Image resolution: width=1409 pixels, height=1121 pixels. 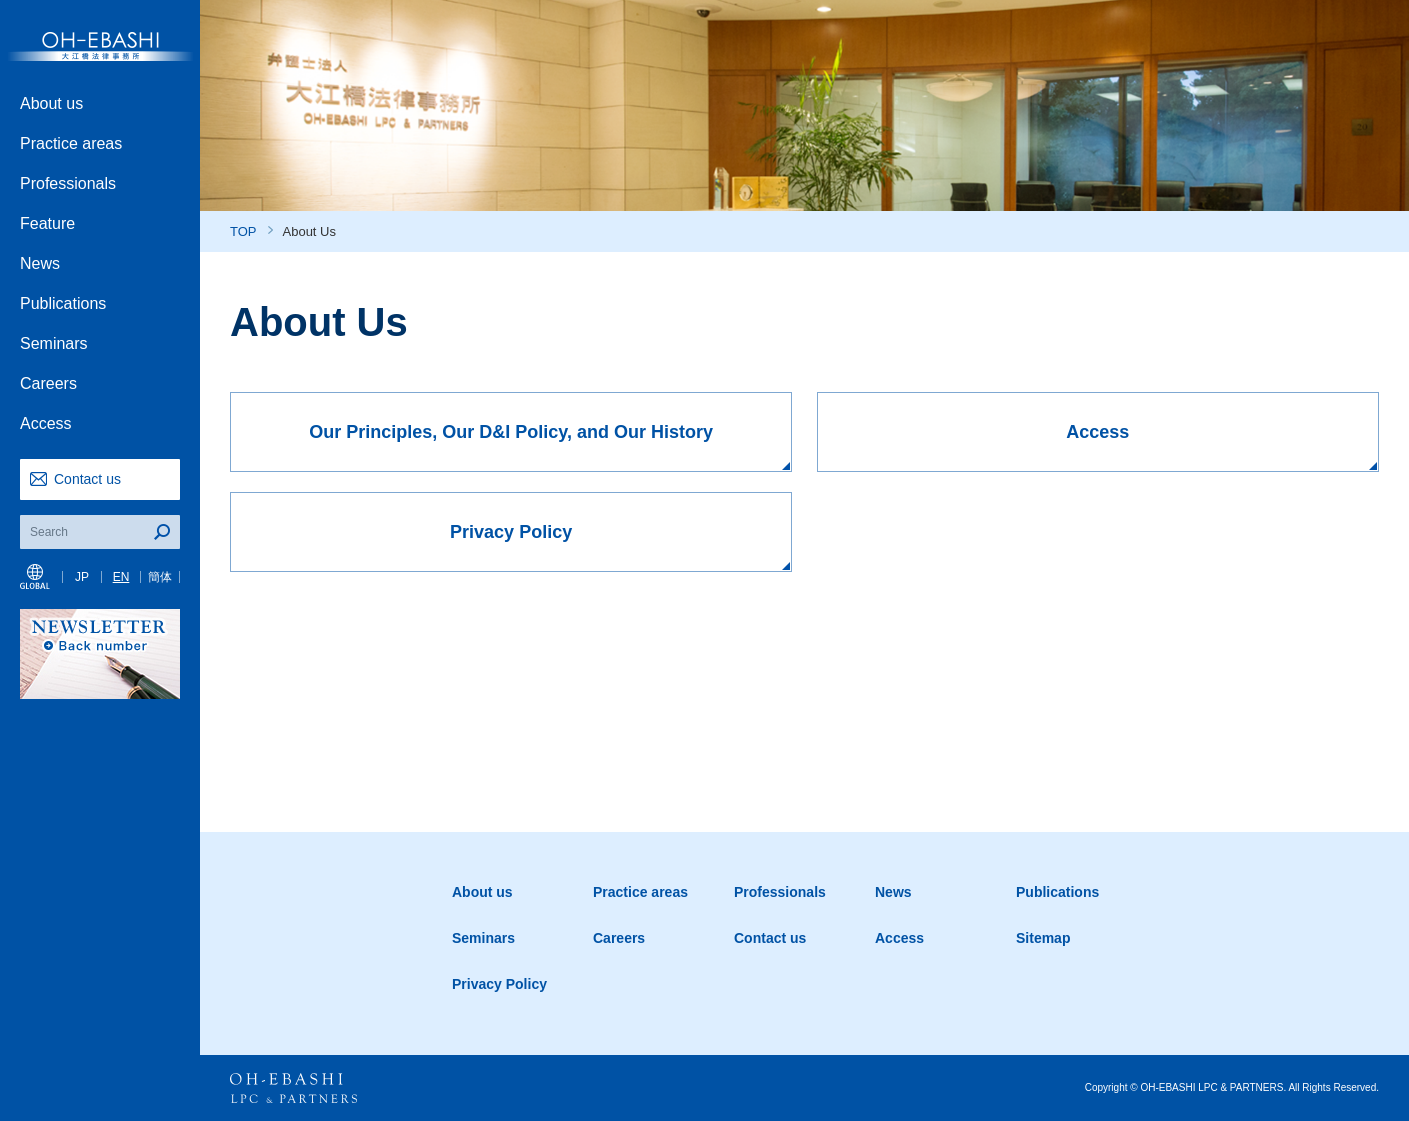 What do you see at coordinates (48, 383) in the screenshot?
I see `Careers` at bounding box center [48, 383].